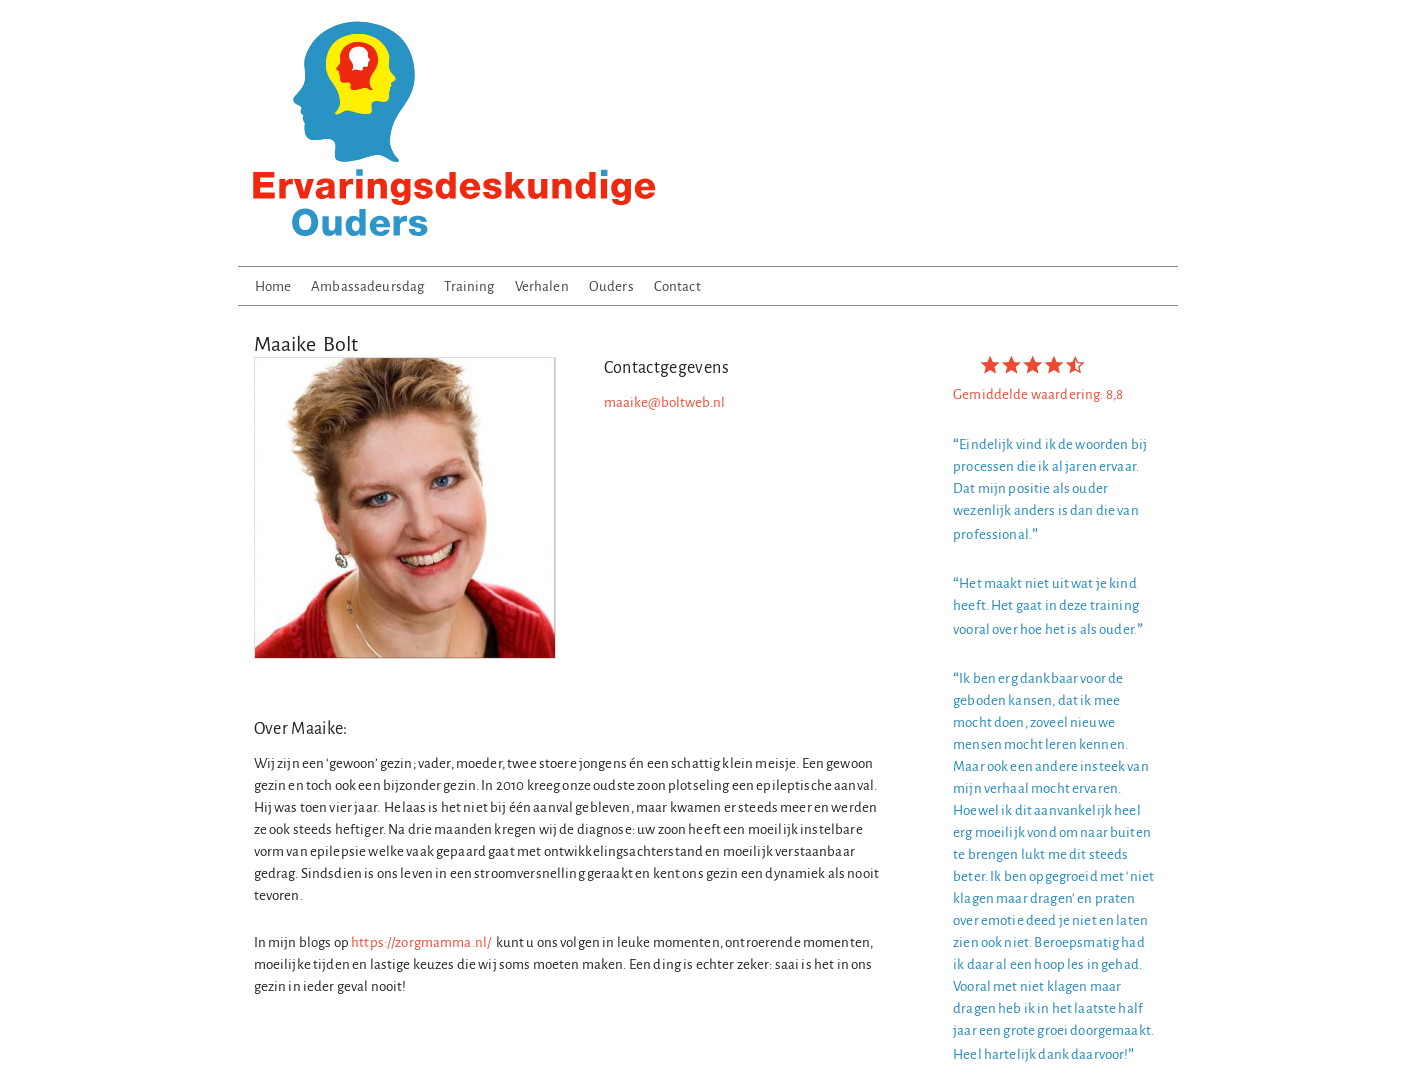 This screenshot has width=1415, height=1092. What do you see at coordinates (665, 402) in the screenshot?
I see `maaike@boltweb.nl` at bounding box center [665, 402].